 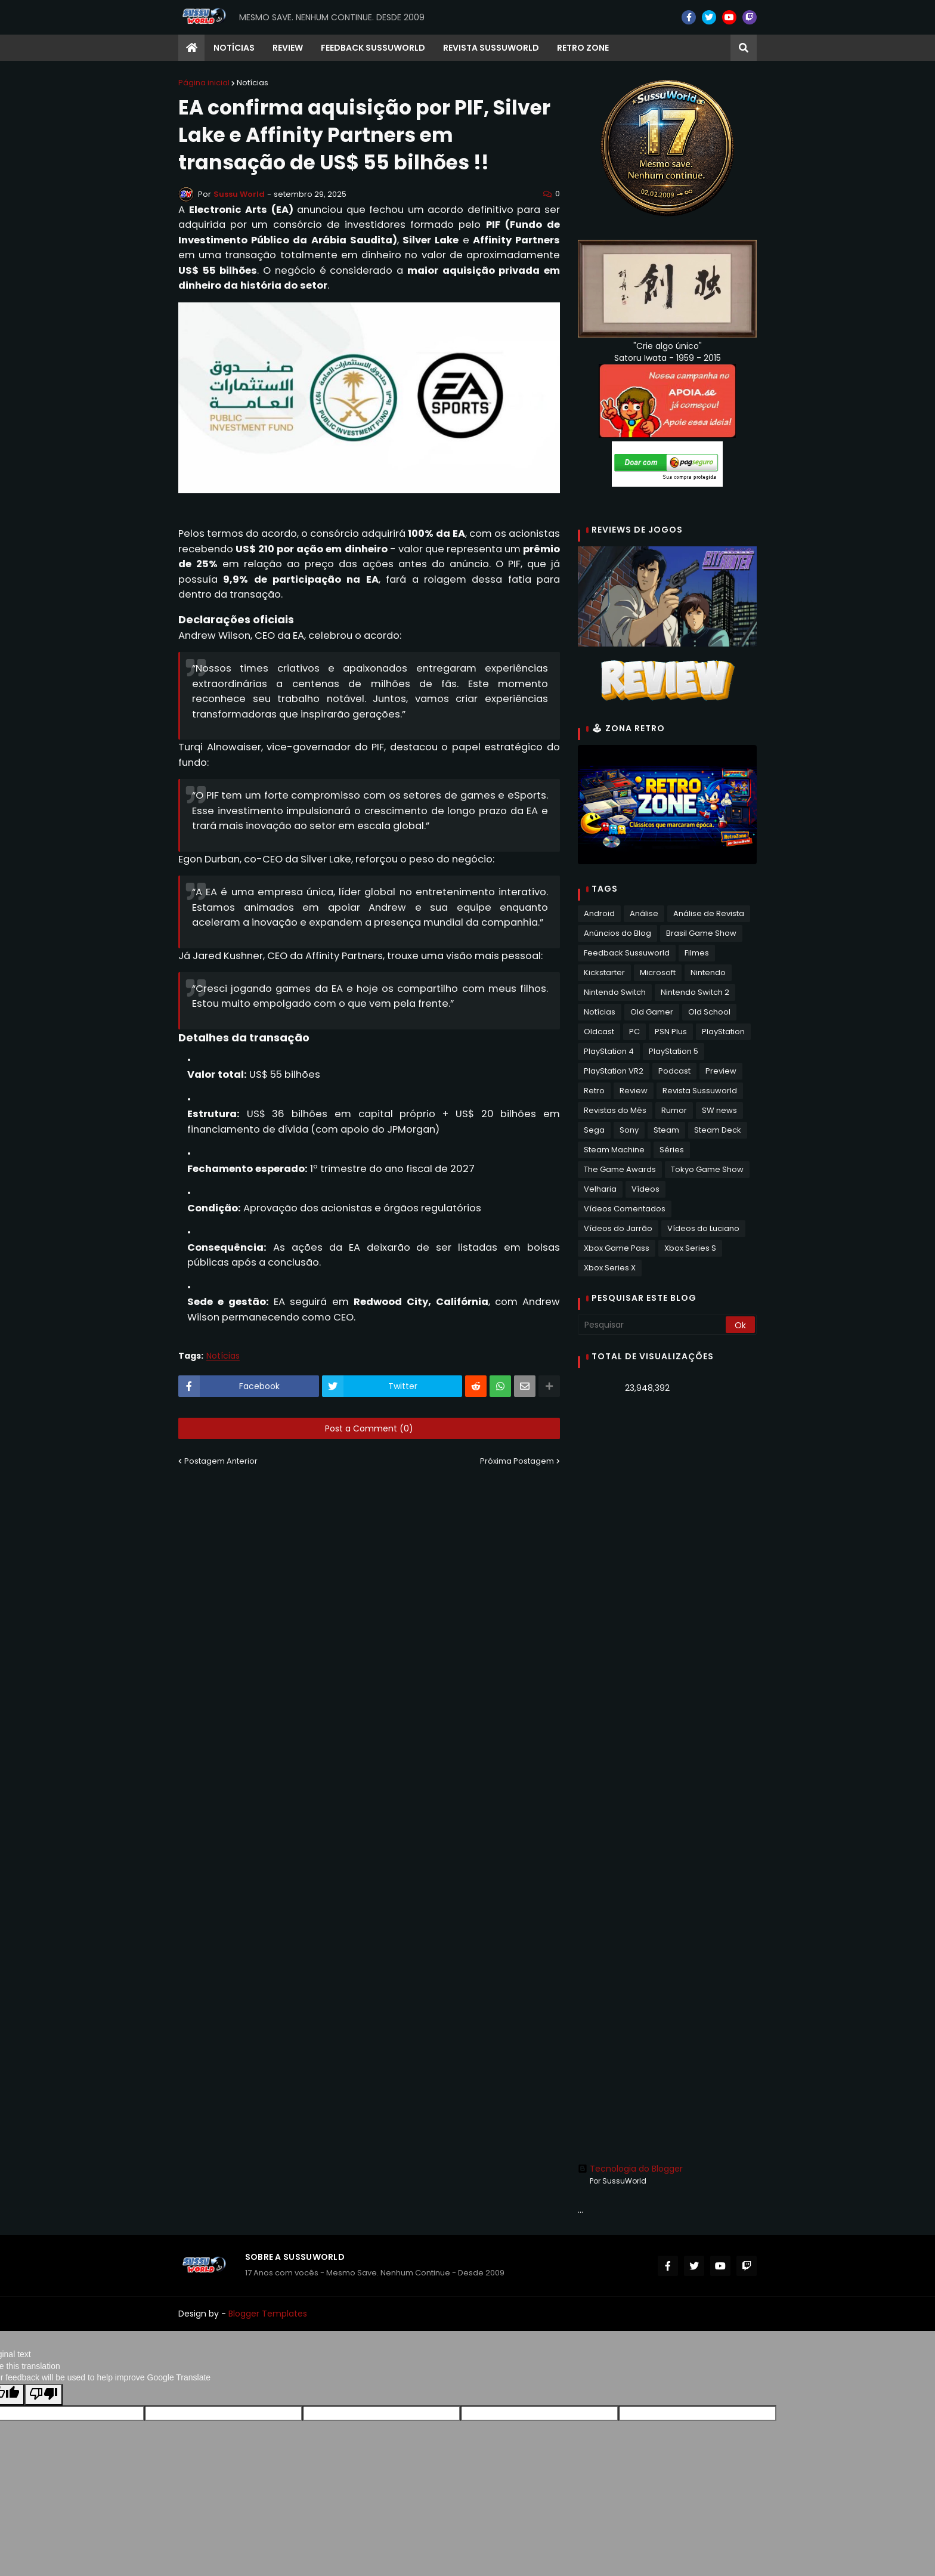 What do you see at coordinates (288, 48) in the screenshot?
I see `Review [menuitem]` at bounding box center [288, 48].